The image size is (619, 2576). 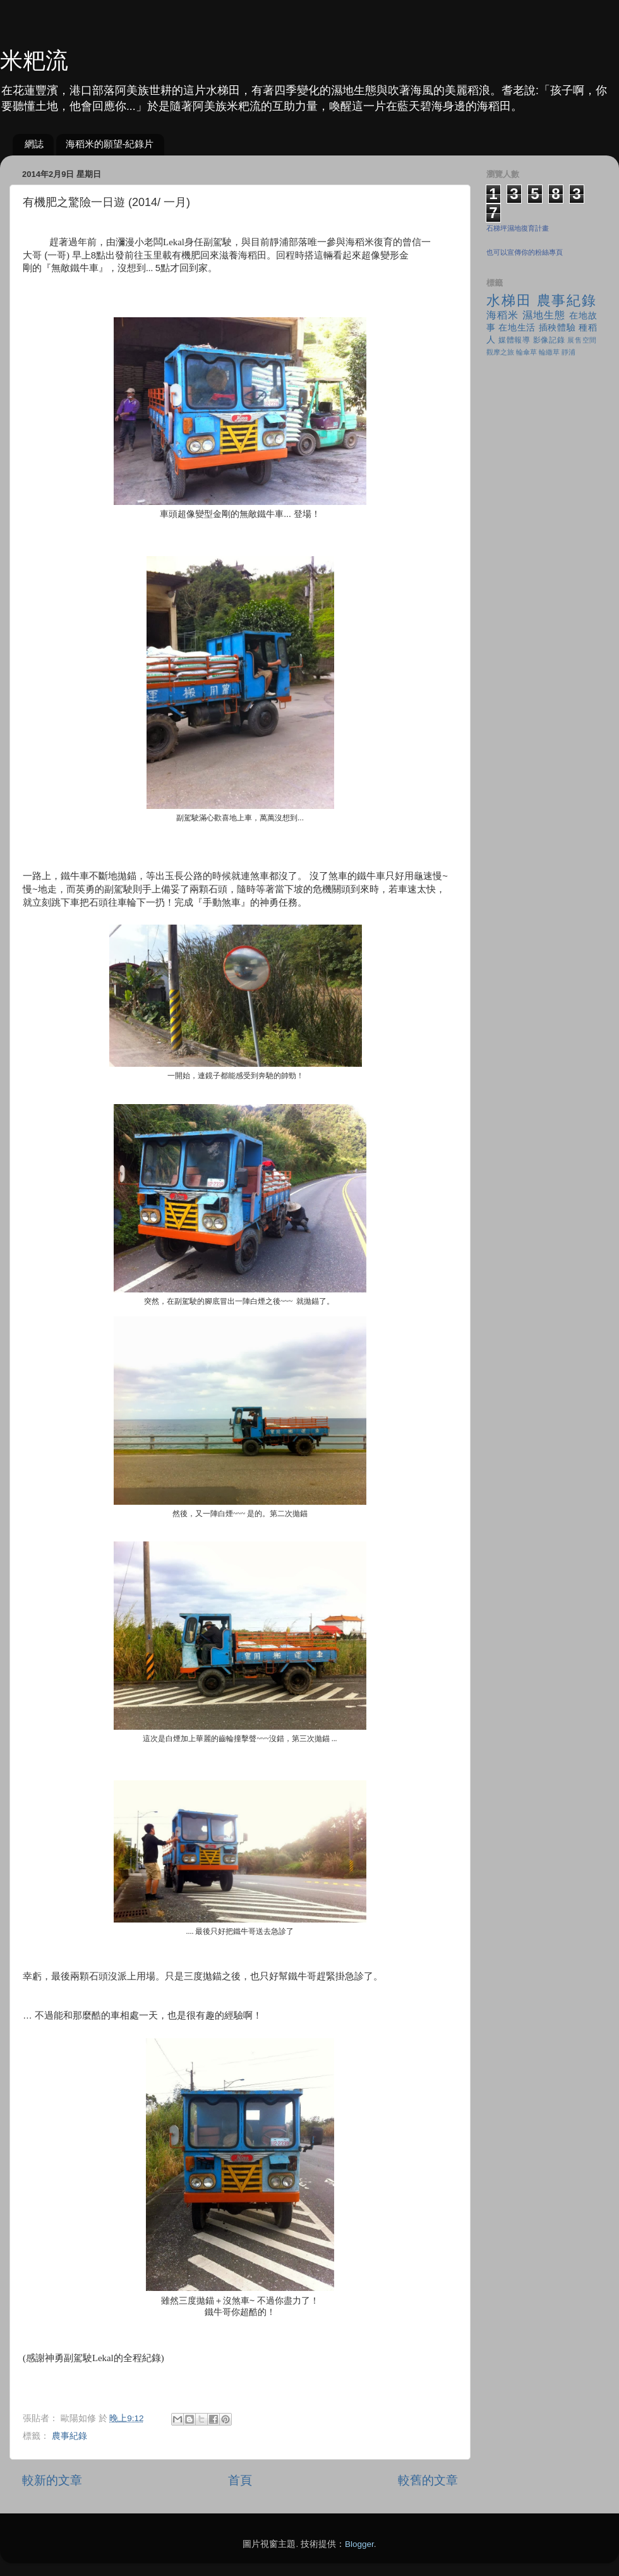 What do you see at coordinates (509, 300) in the screenshot?
I see `水梯田` at bounding box center [509, 300].